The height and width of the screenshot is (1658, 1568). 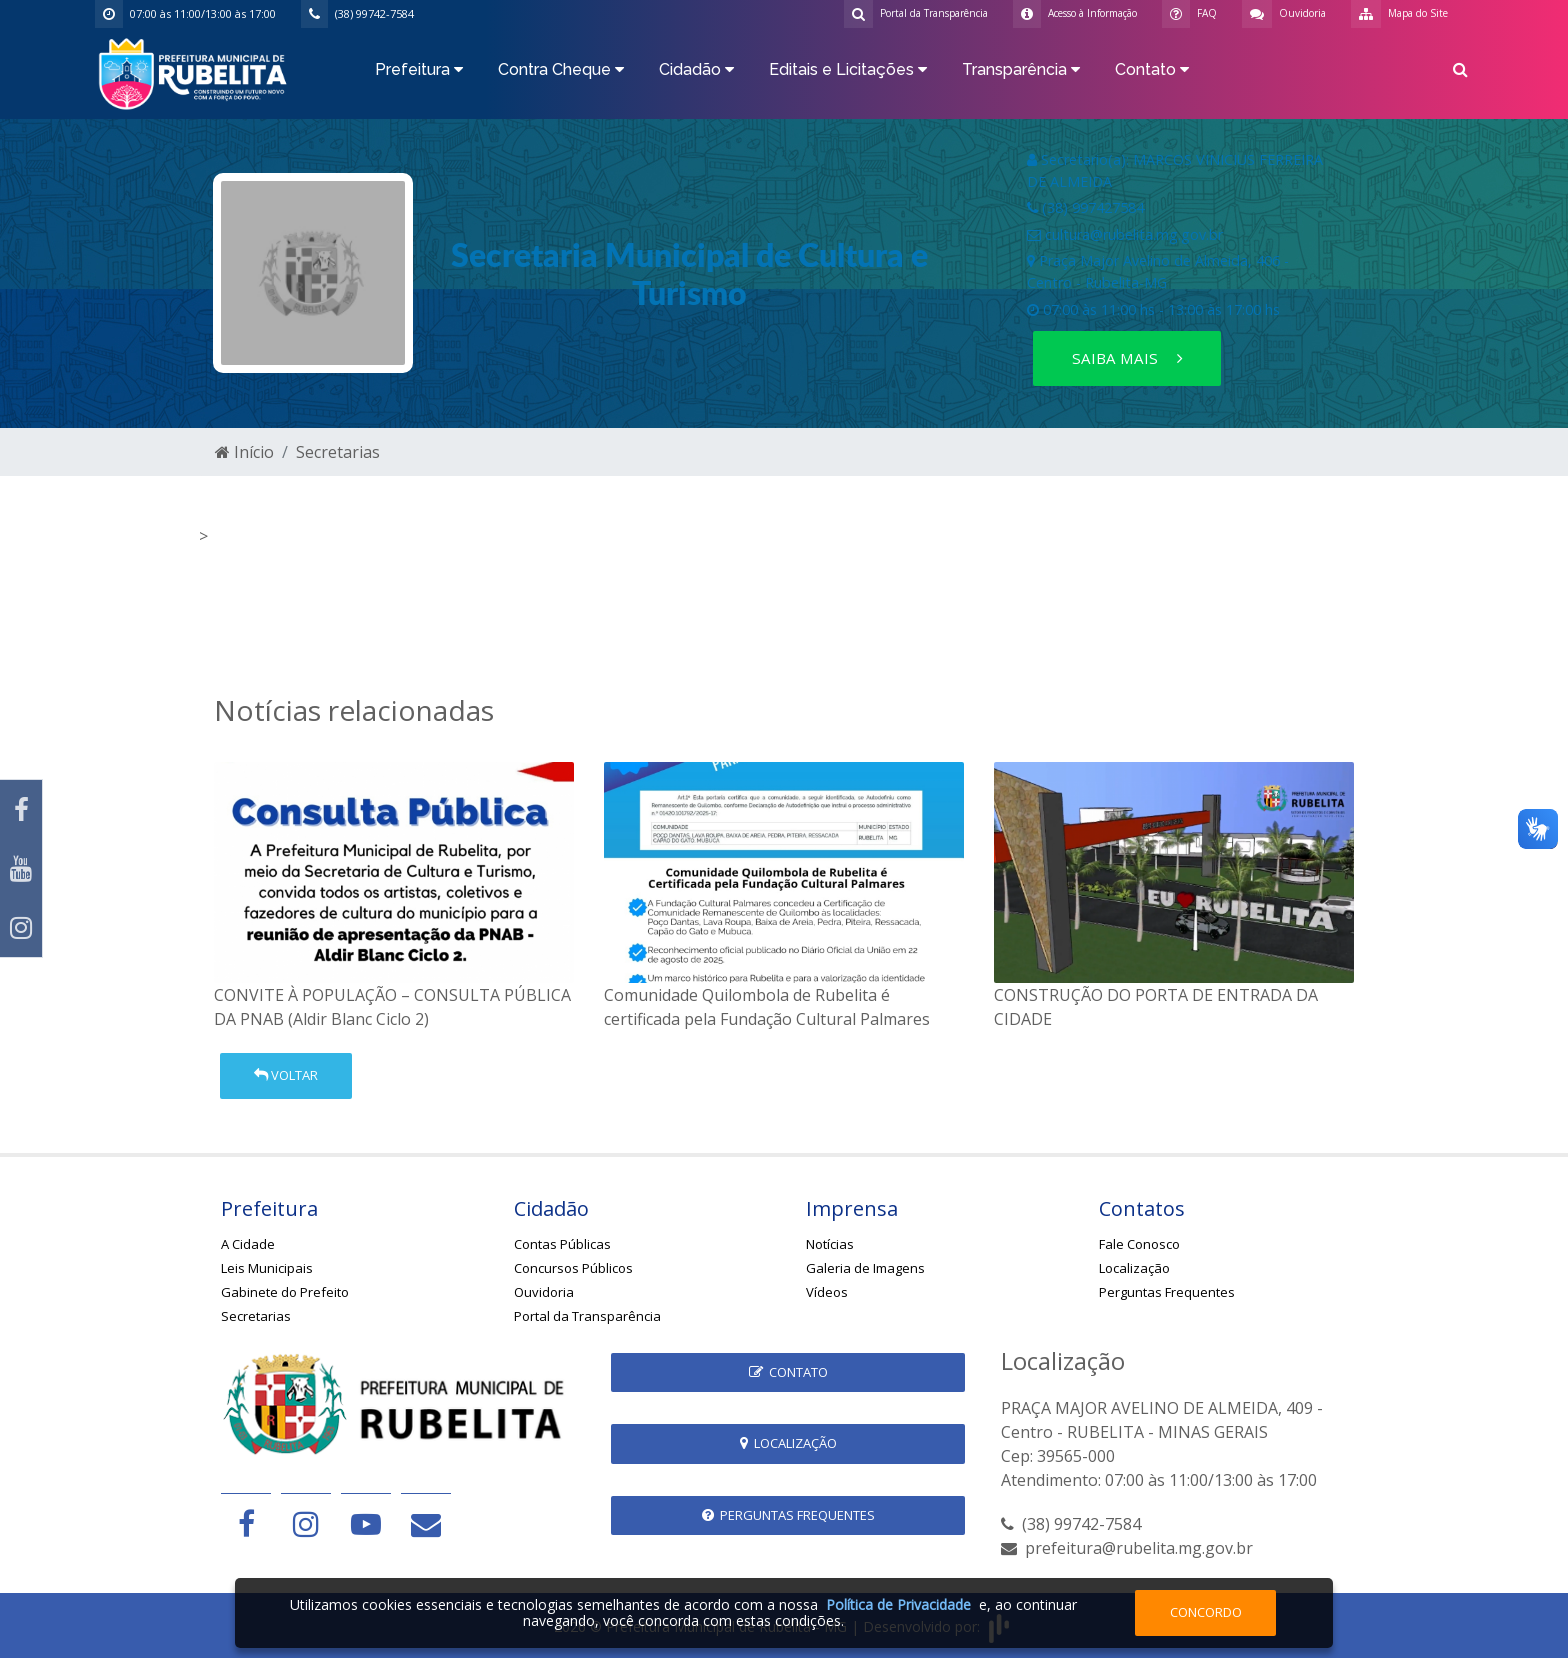 What do you see at coordinates (1021, 69) in the screenshot?
I see `Transparência [button]` at bounding box center [1021, 69].